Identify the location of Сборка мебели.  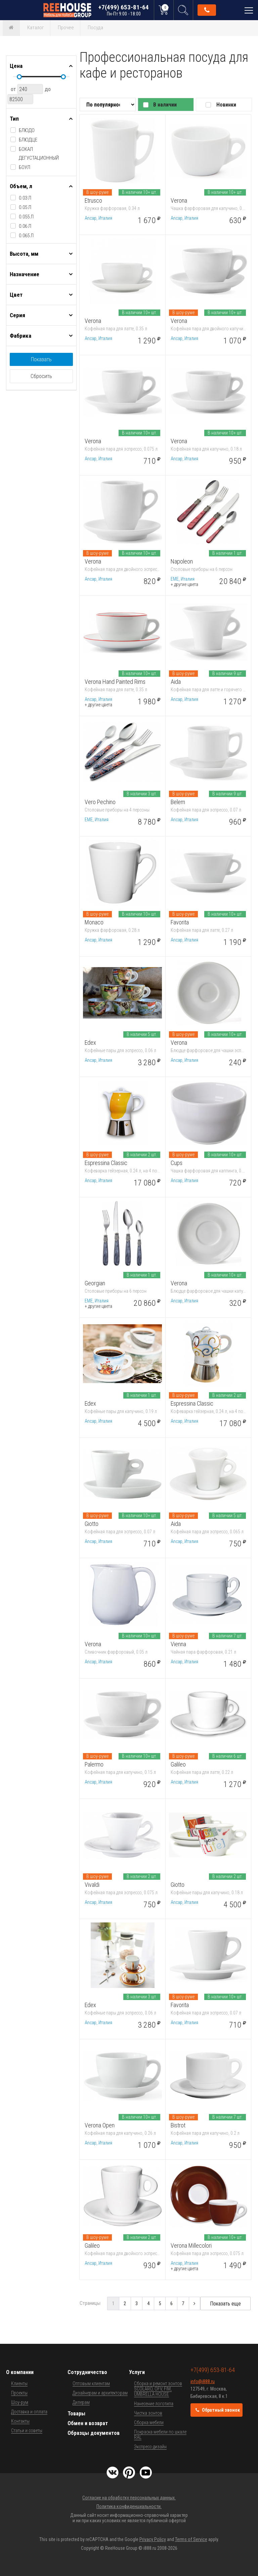
(149, 2422).